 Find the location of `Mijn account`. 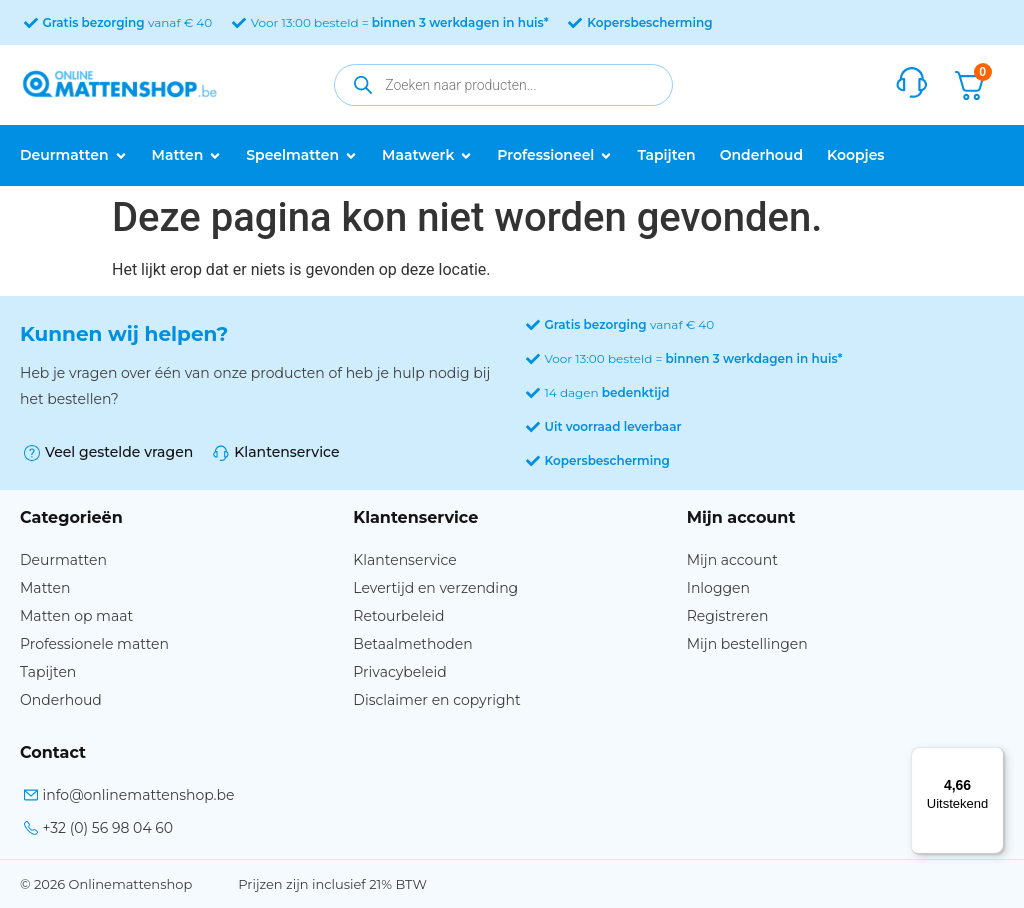

Mijn account is located at coordinates (732, 560).